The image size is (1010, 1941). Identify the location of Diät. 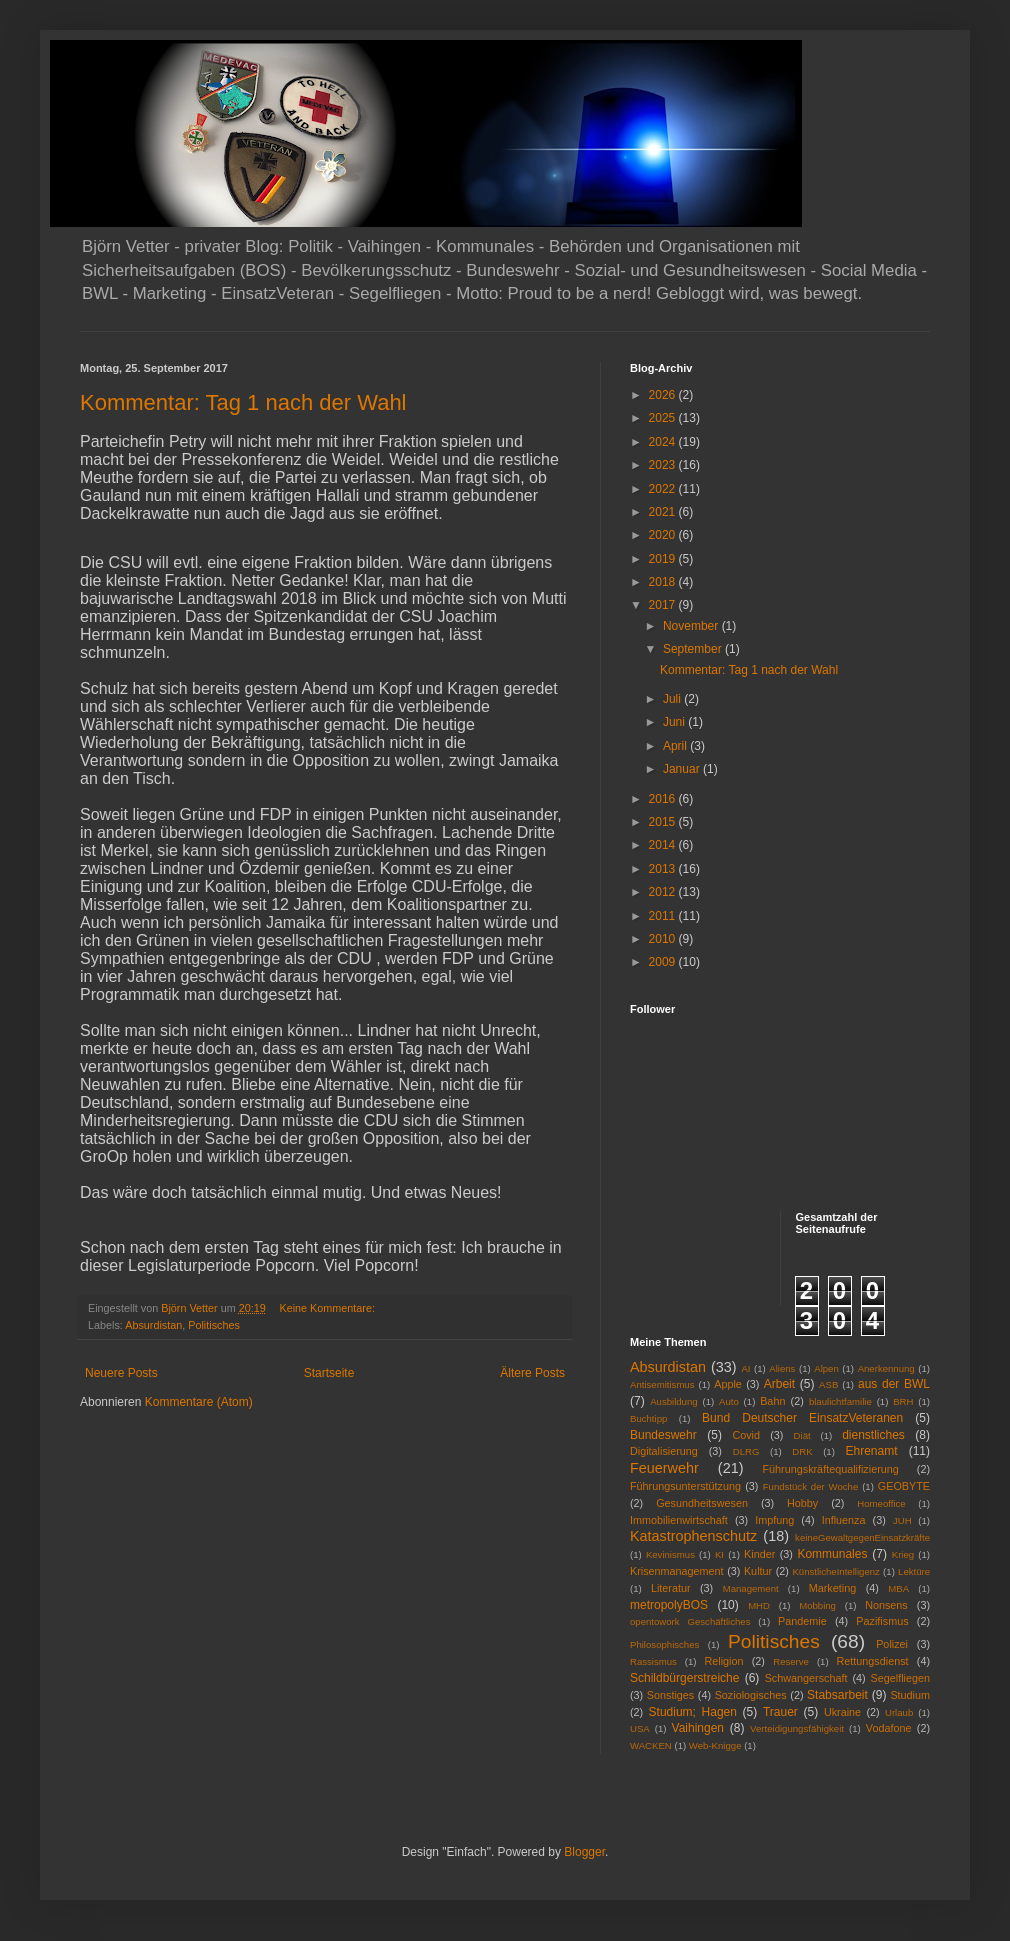
(802, 1435).